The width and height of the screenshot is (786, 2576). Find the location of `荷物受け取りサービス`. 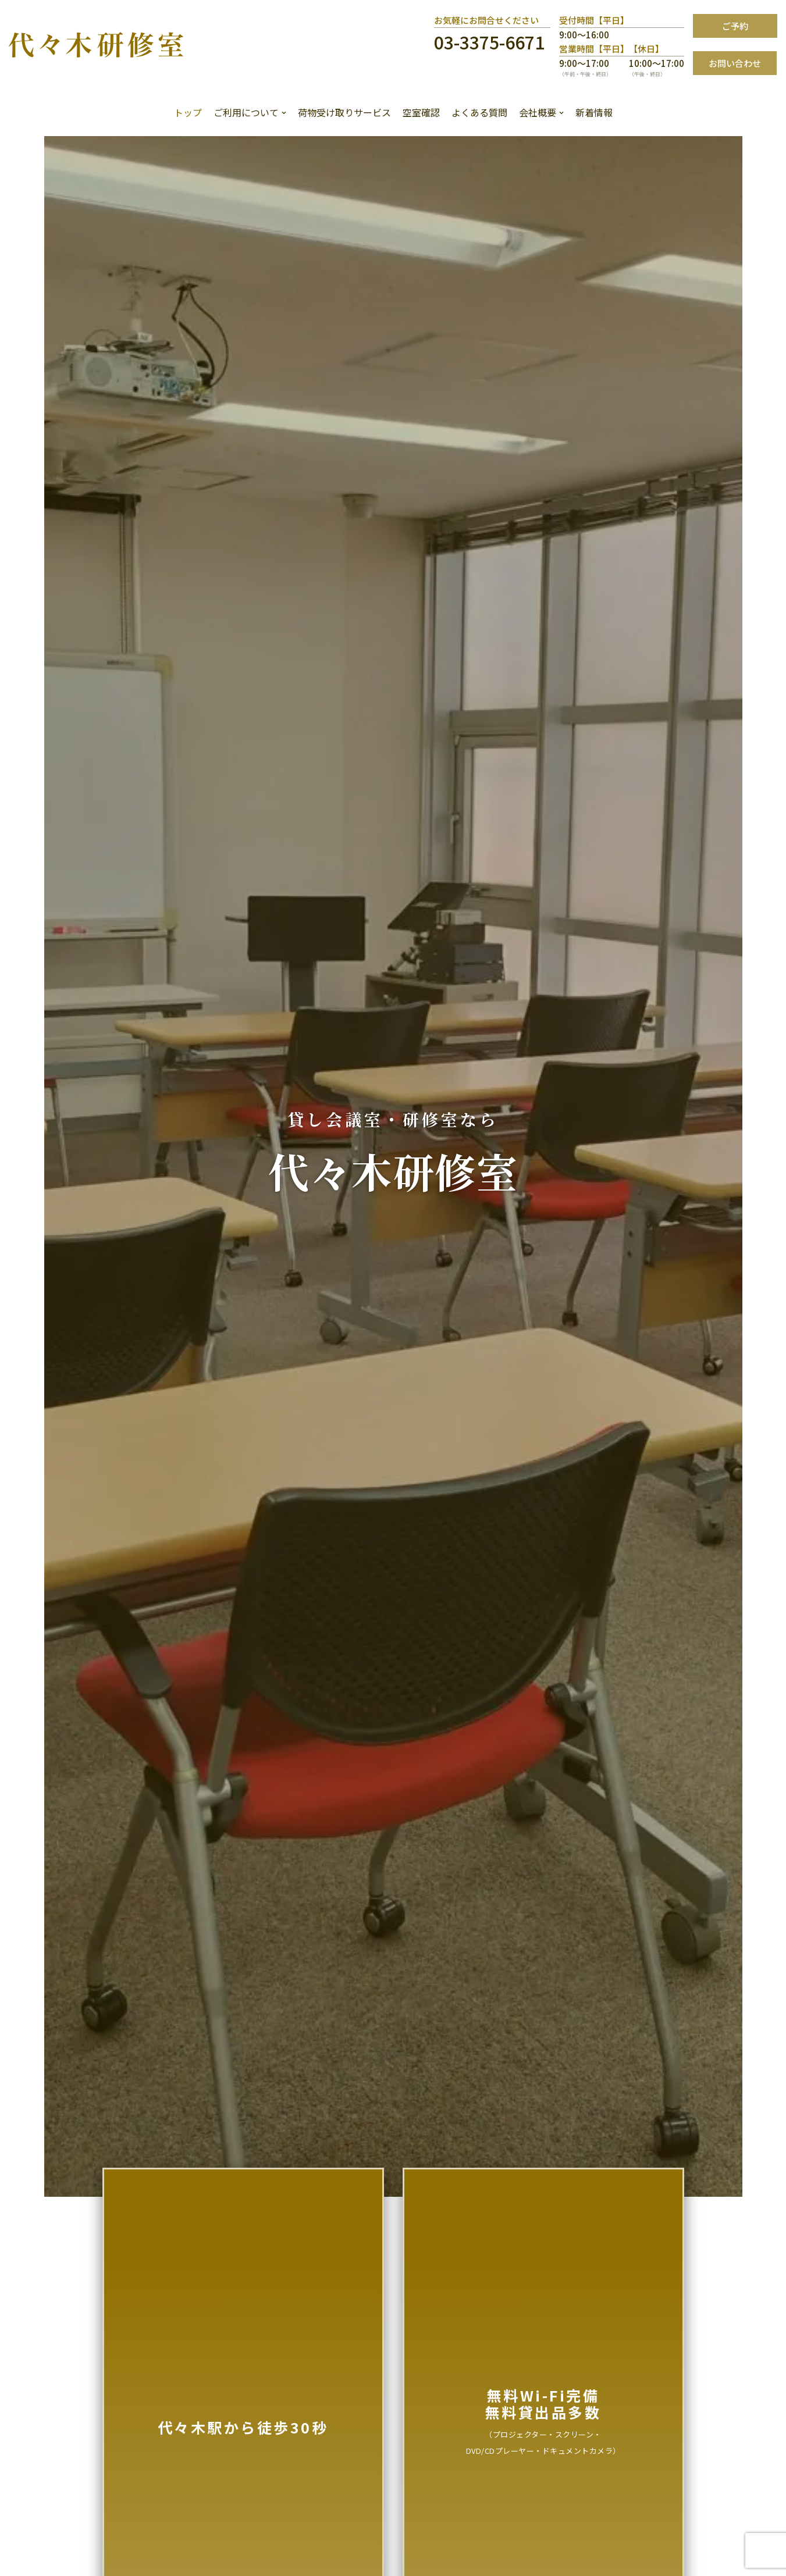

荷物受け取りサービス is located at coordinates (344, 112).